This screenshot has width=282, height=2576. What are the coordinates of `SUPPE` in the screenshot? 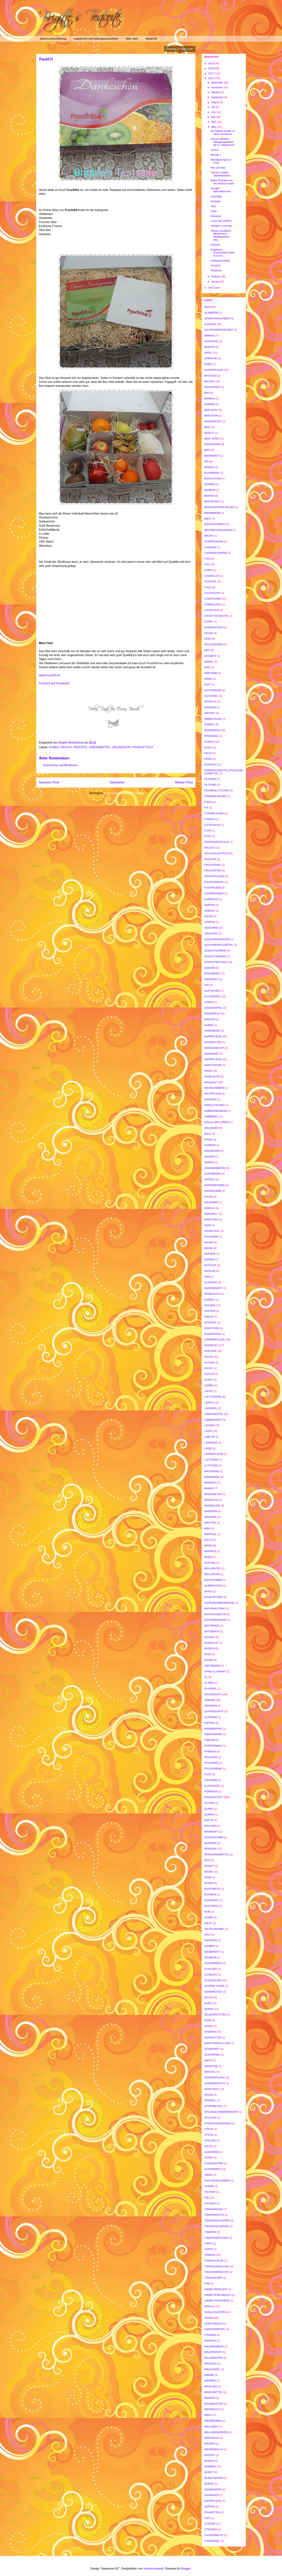 It's located at (208, 2157).